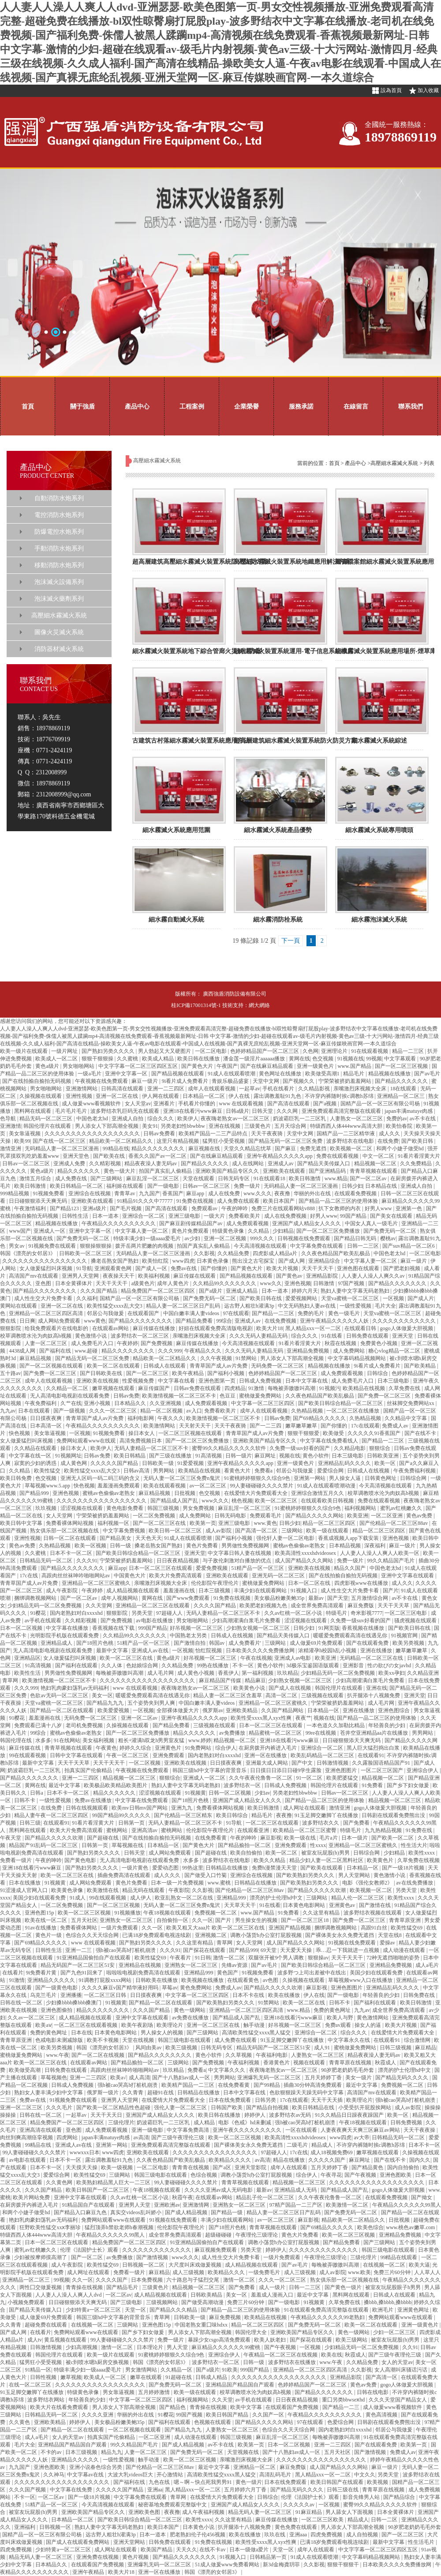 This screenshot has width=441, height=2576. What do you see at coordinates (422, 2197) in the screenshot?
I see `国产拗女` at bounding box center [422, 2197].